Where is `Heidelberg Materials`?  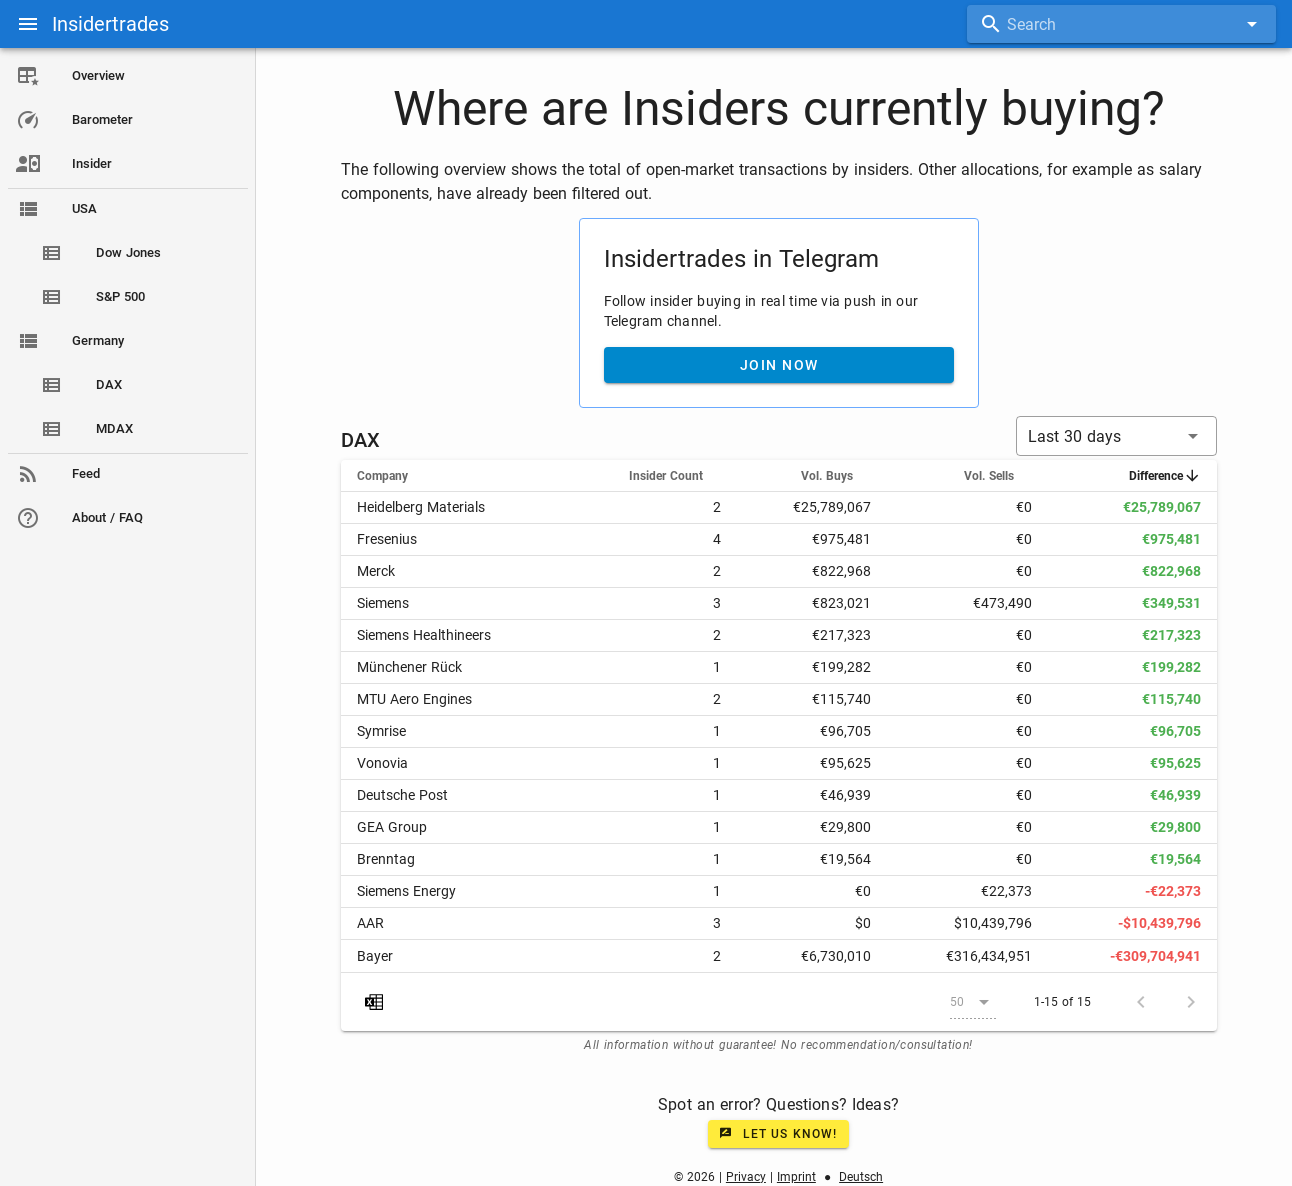
Heidelberg Materials is located at coordinates (421, 507).